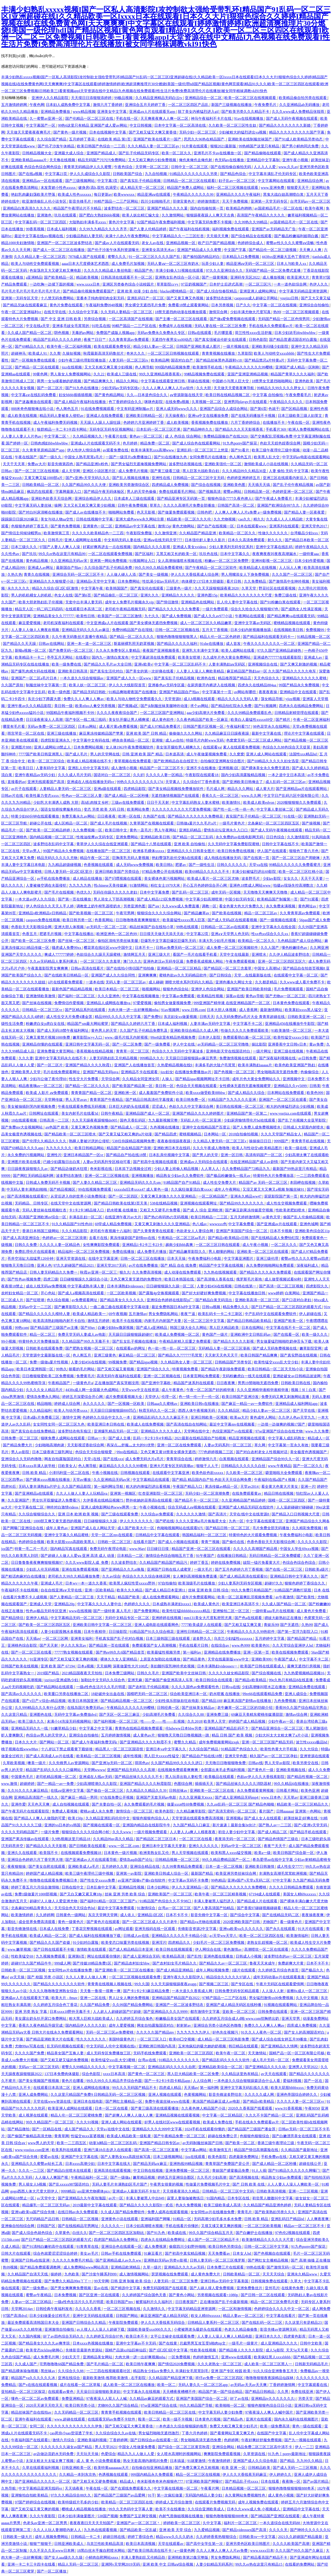 This screenshot has height=2576, width=332. What do you see at coordinates (300, 416) in the screenshot?
I see `日本三级欧美三级人妇英文` at bounding box center [300, 416].